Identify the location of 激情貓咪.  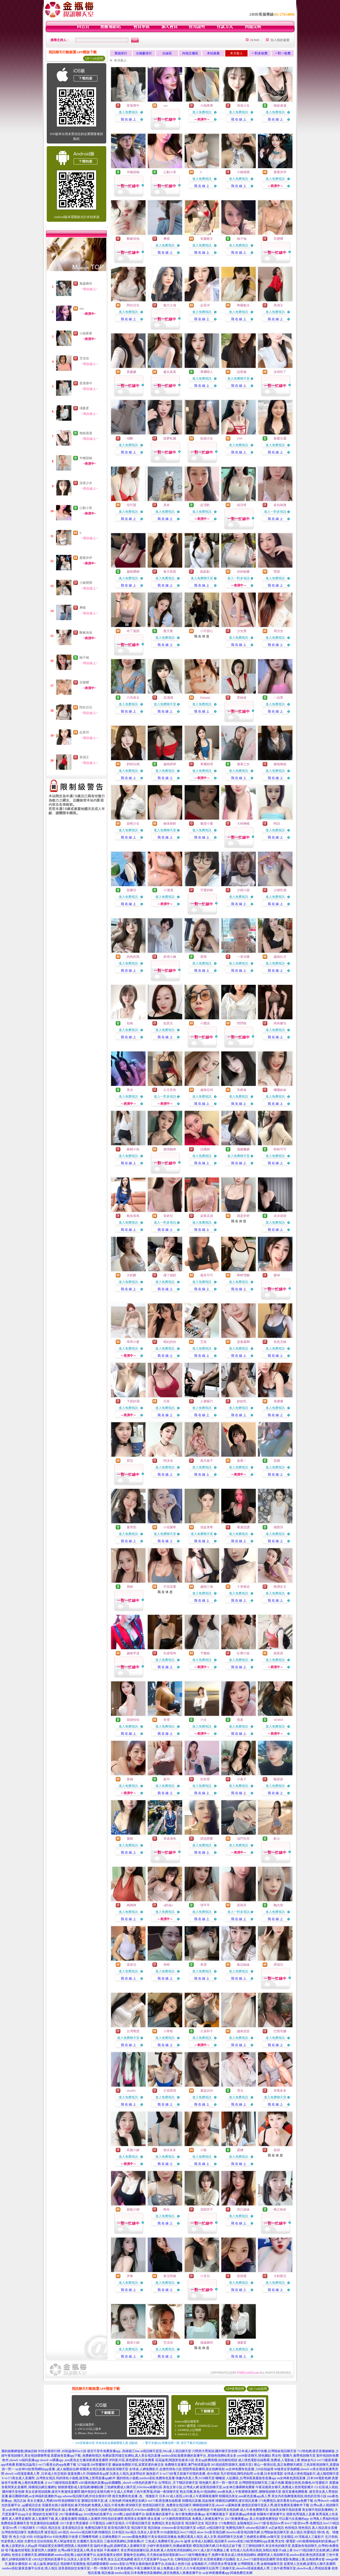
(169, 1149).